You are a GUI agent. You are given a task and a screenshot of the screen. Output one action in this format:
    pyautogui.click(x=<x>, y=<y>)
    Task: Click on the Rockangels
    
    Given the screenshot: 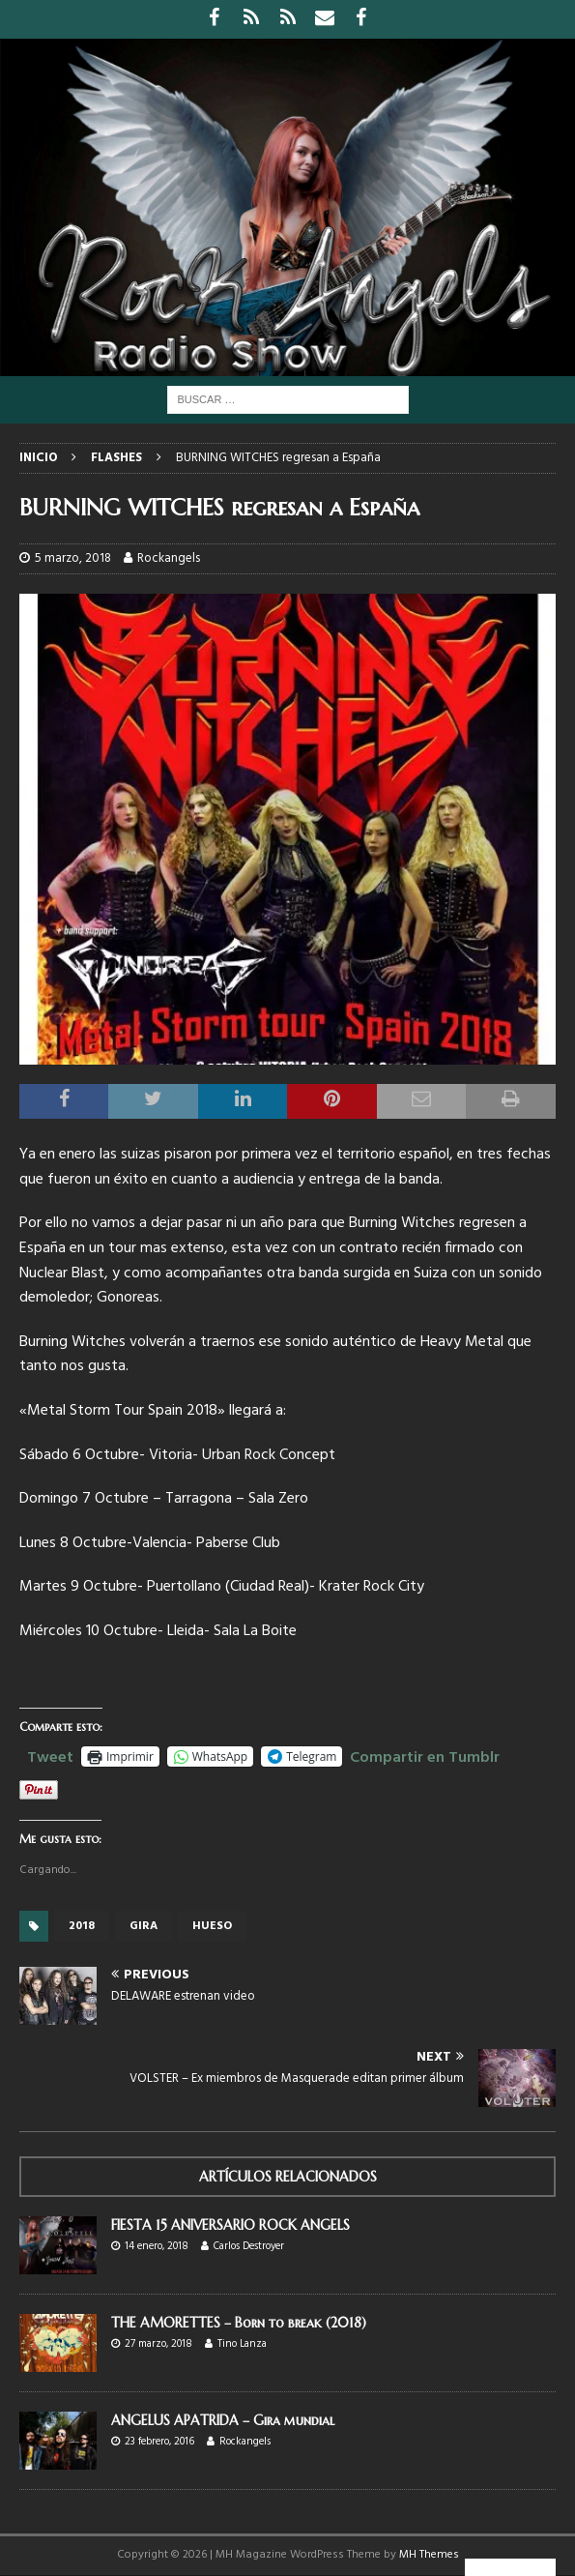 What is the action you would take?
    pyautogui.click(x=168, y=558)
    